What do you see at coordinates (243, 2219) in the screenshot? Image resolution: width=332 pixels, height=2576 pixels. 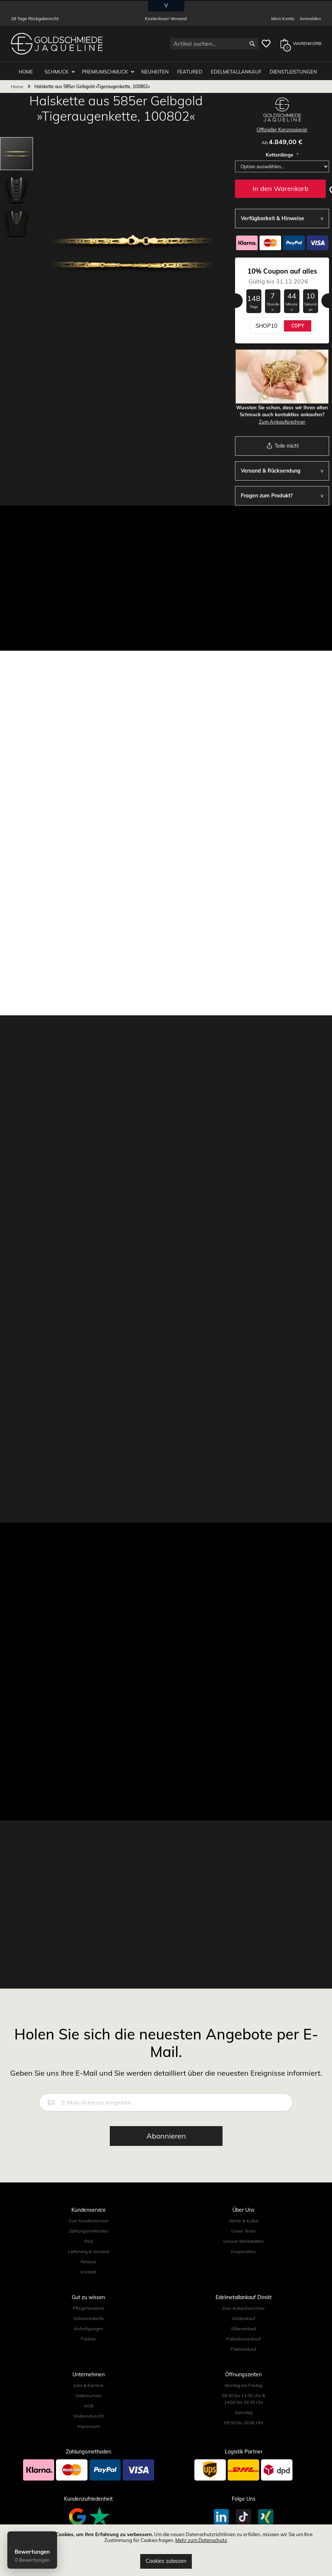 I see `Werte & Kultur` at bounding box center [243, 2219].